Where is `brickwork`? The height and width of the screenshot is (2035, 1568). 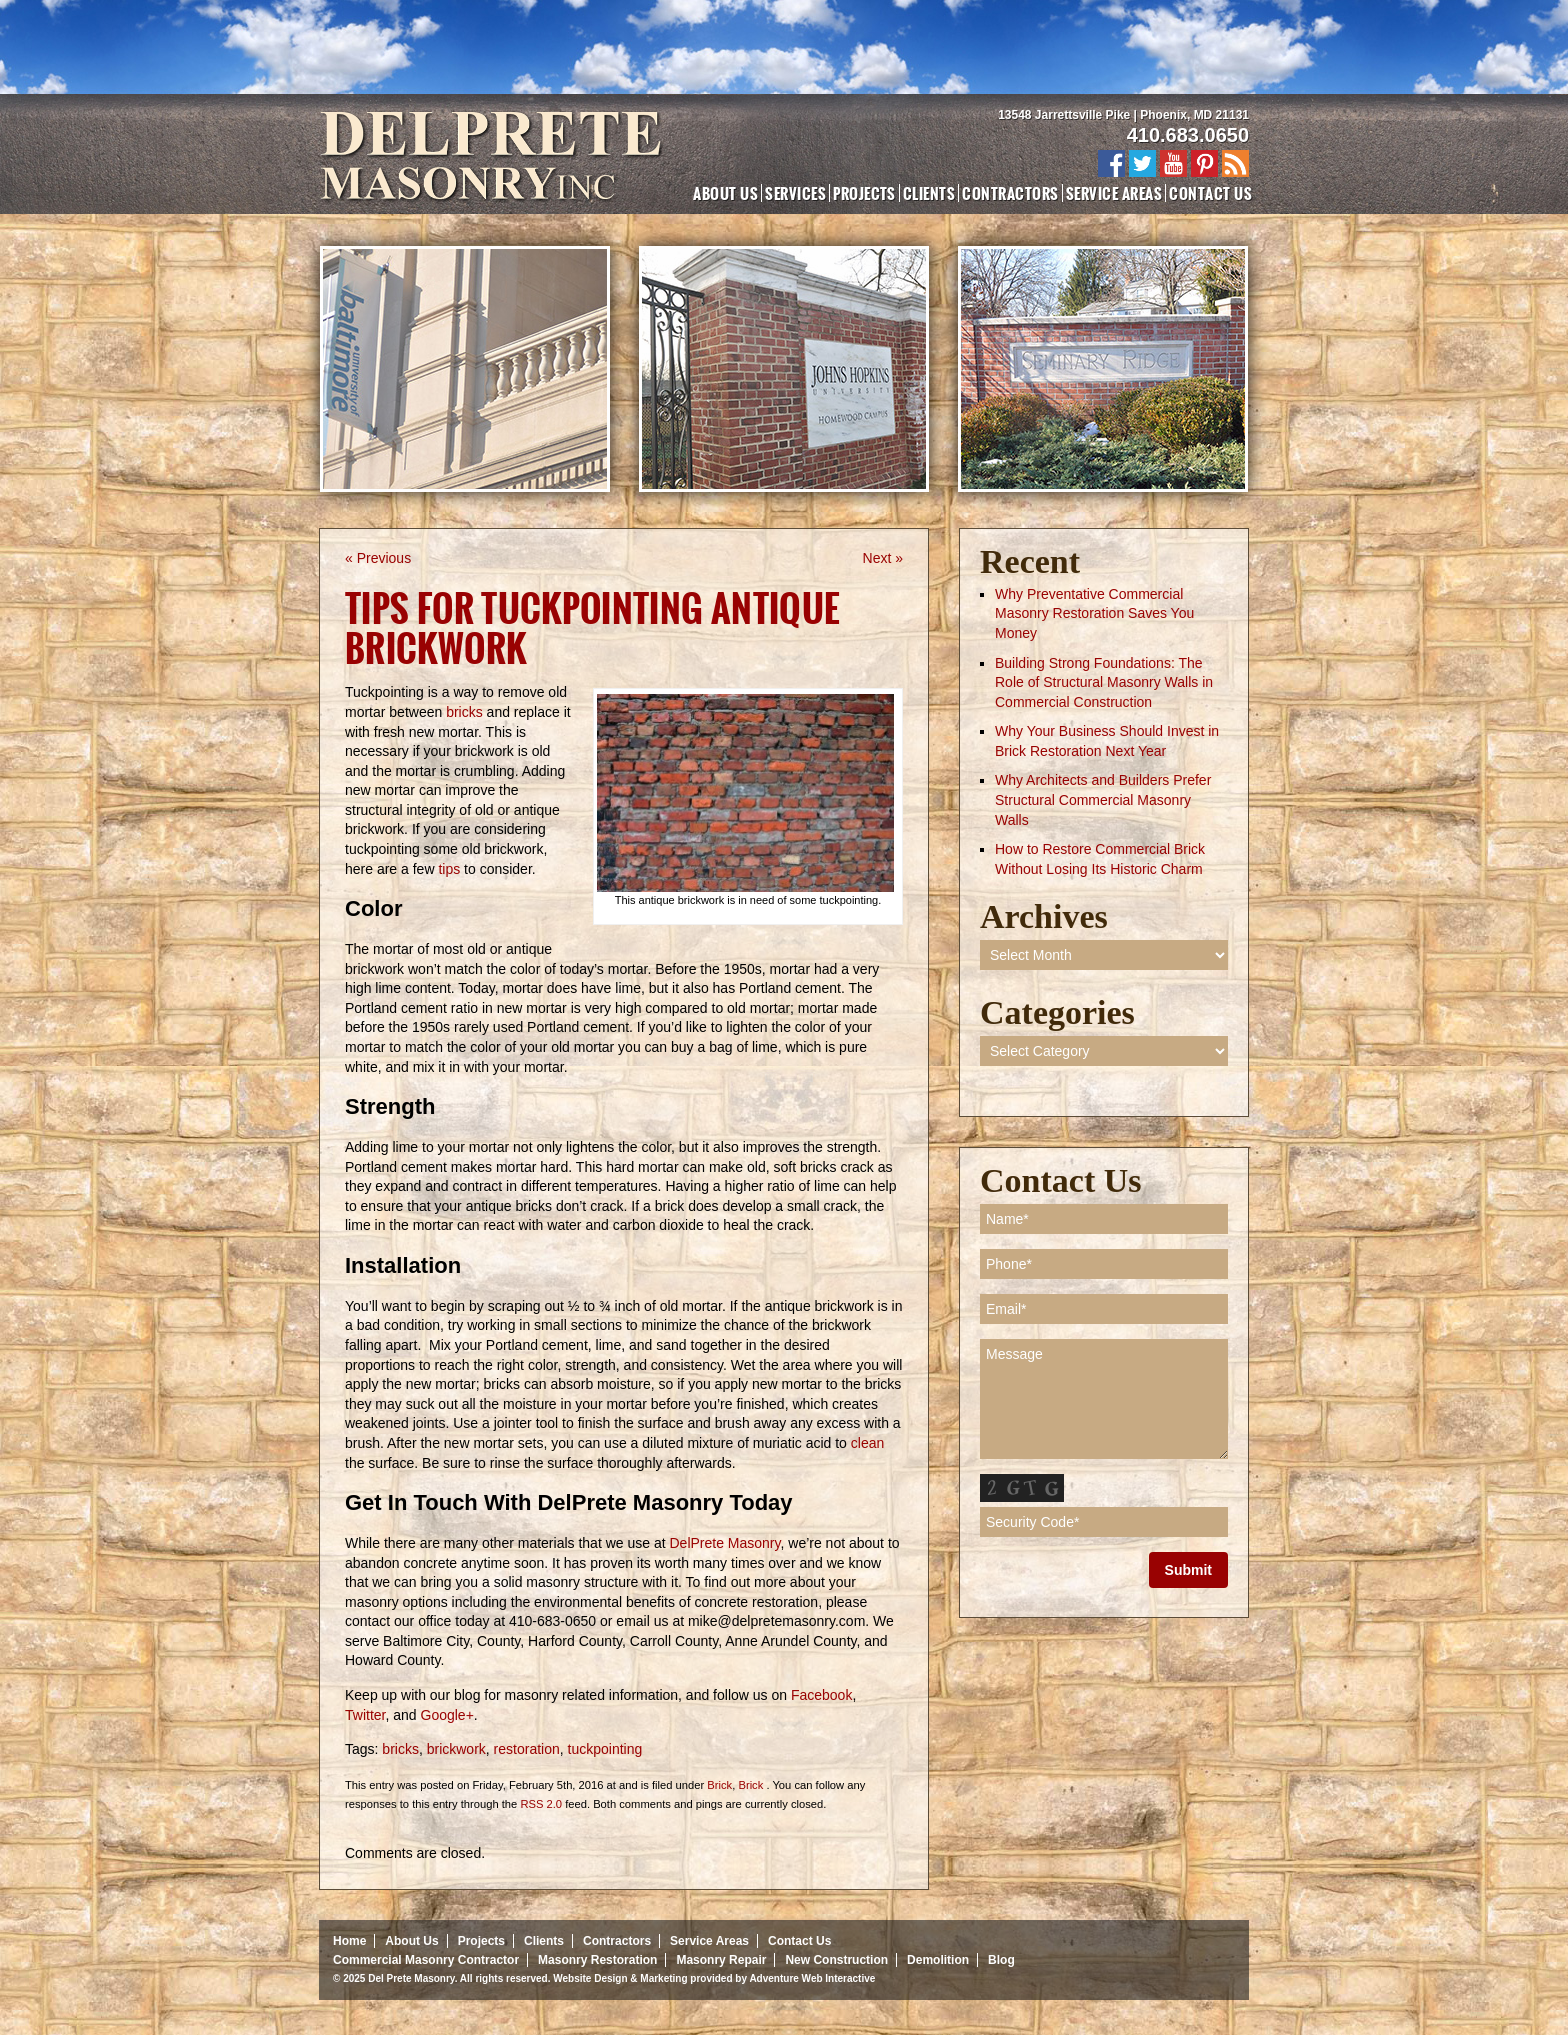
brickwork is located at coordinates (456, 1749).